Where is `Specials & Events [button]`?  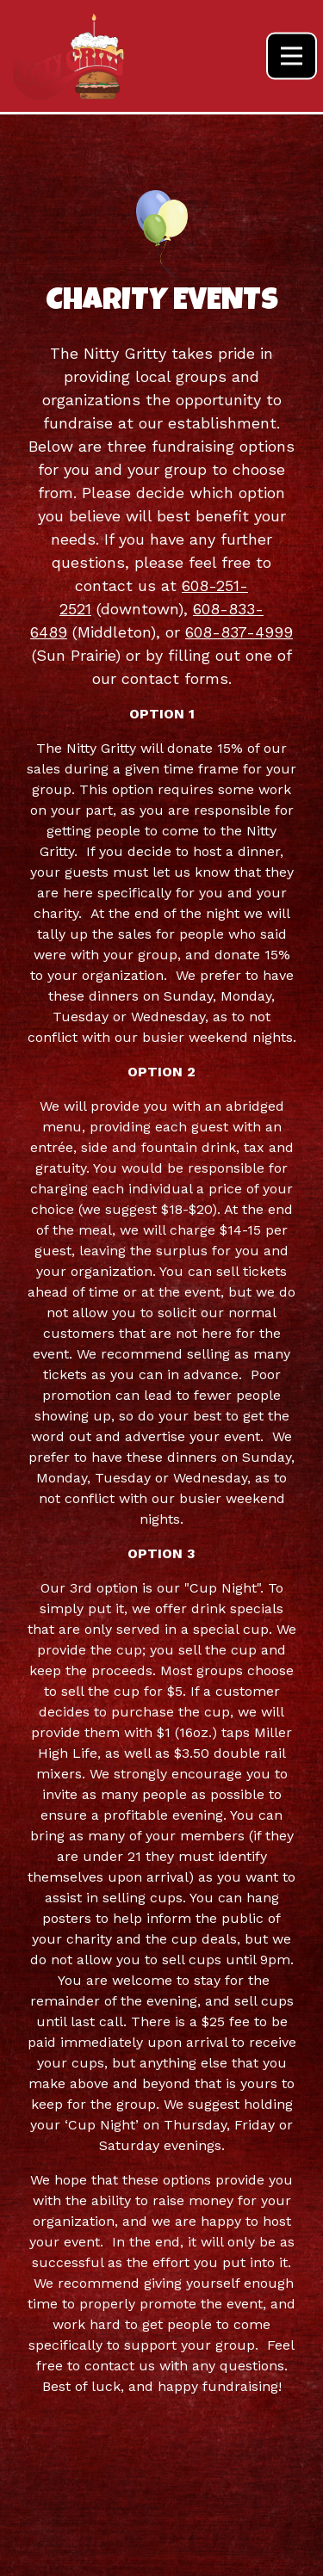 Specials & Events [button] is located at coordinates (161, 2508).